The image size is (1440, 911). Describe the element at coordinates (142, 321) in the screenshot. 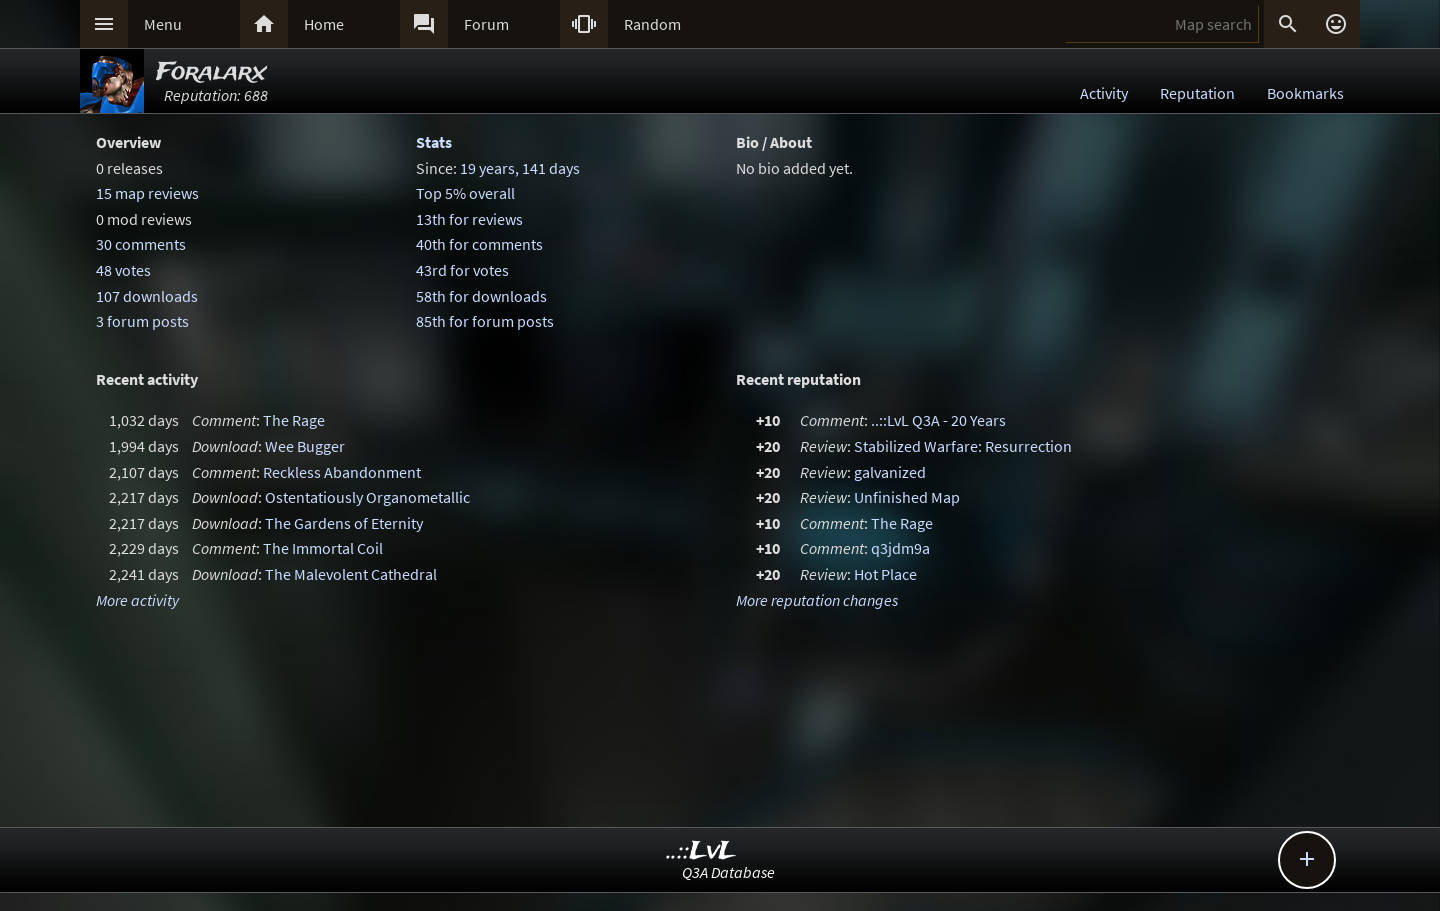

I see `3 forum posts` at that location.